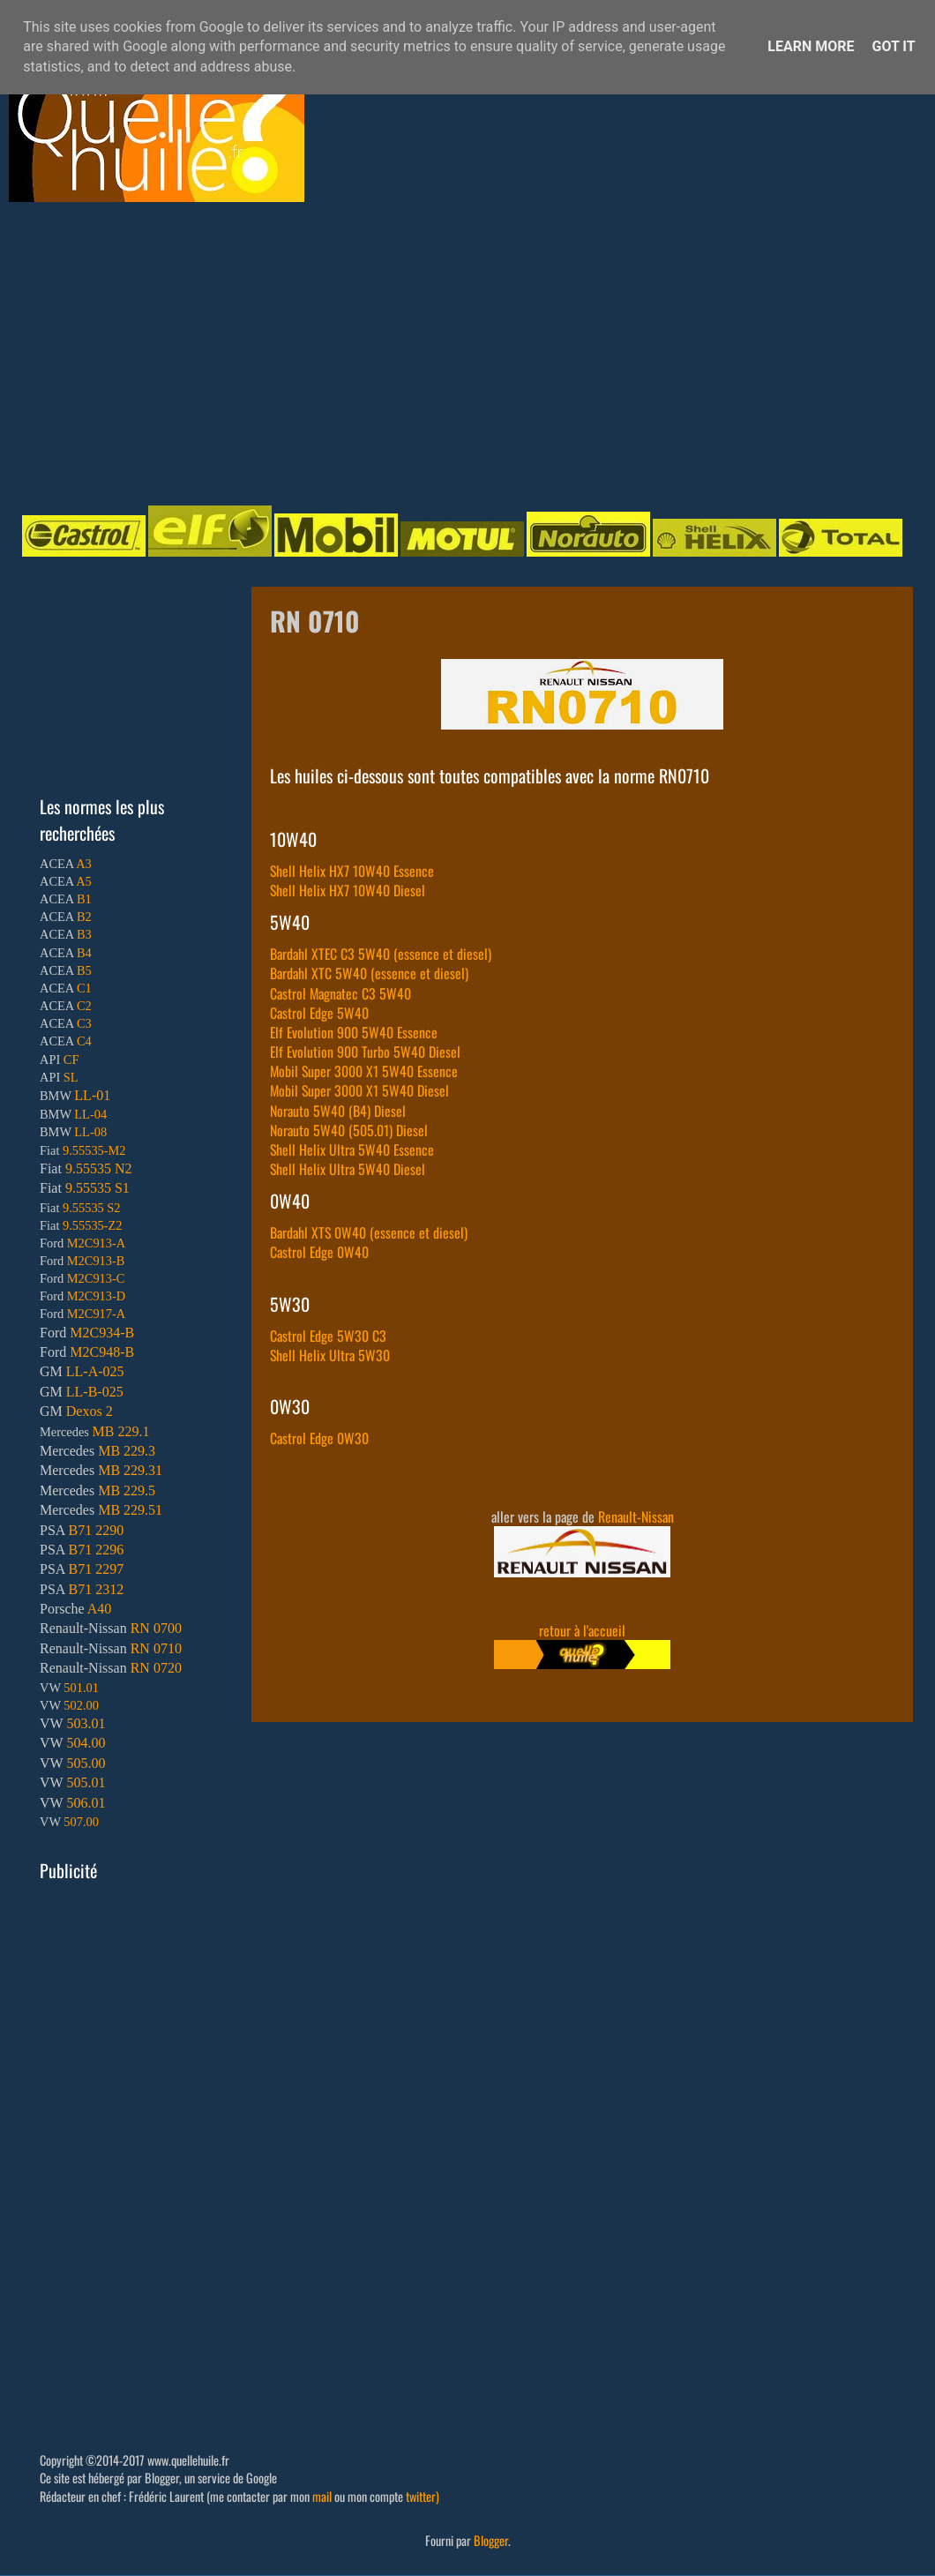  Describe the element at coordinates (95, 1549) in the screenshot. I see `B71 2296` at that location.